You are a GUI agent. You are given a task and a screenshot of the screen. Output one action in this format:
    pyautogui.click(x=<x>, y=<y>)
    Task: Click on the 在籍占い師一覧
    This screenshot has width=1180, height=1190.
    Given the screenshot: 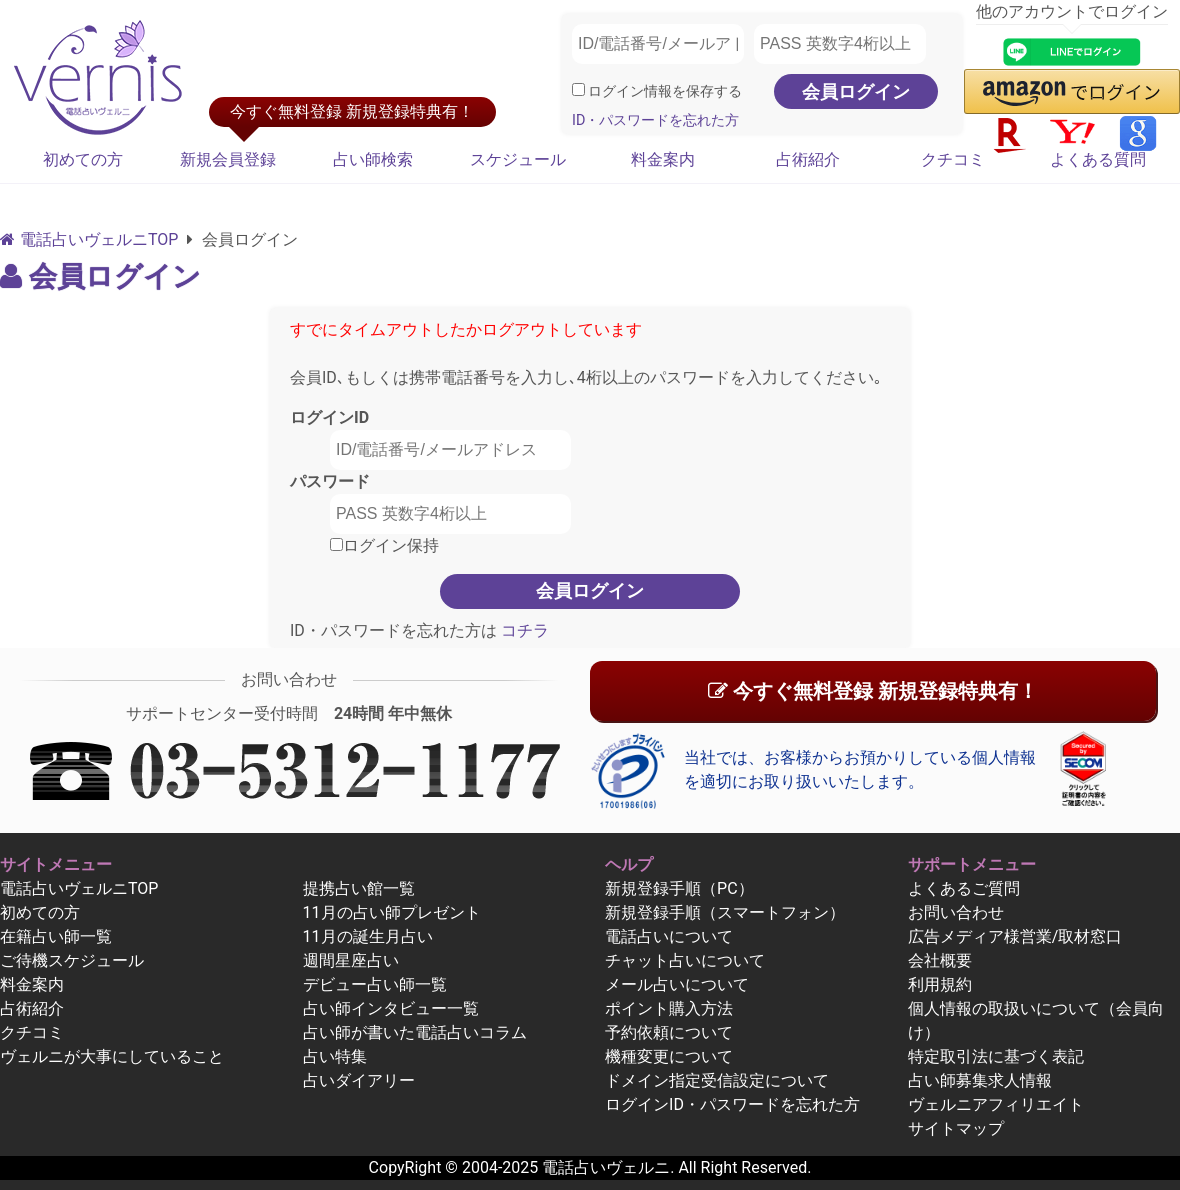 What is the action you would take?
    pyautogui.click(x=56, y=936)
    